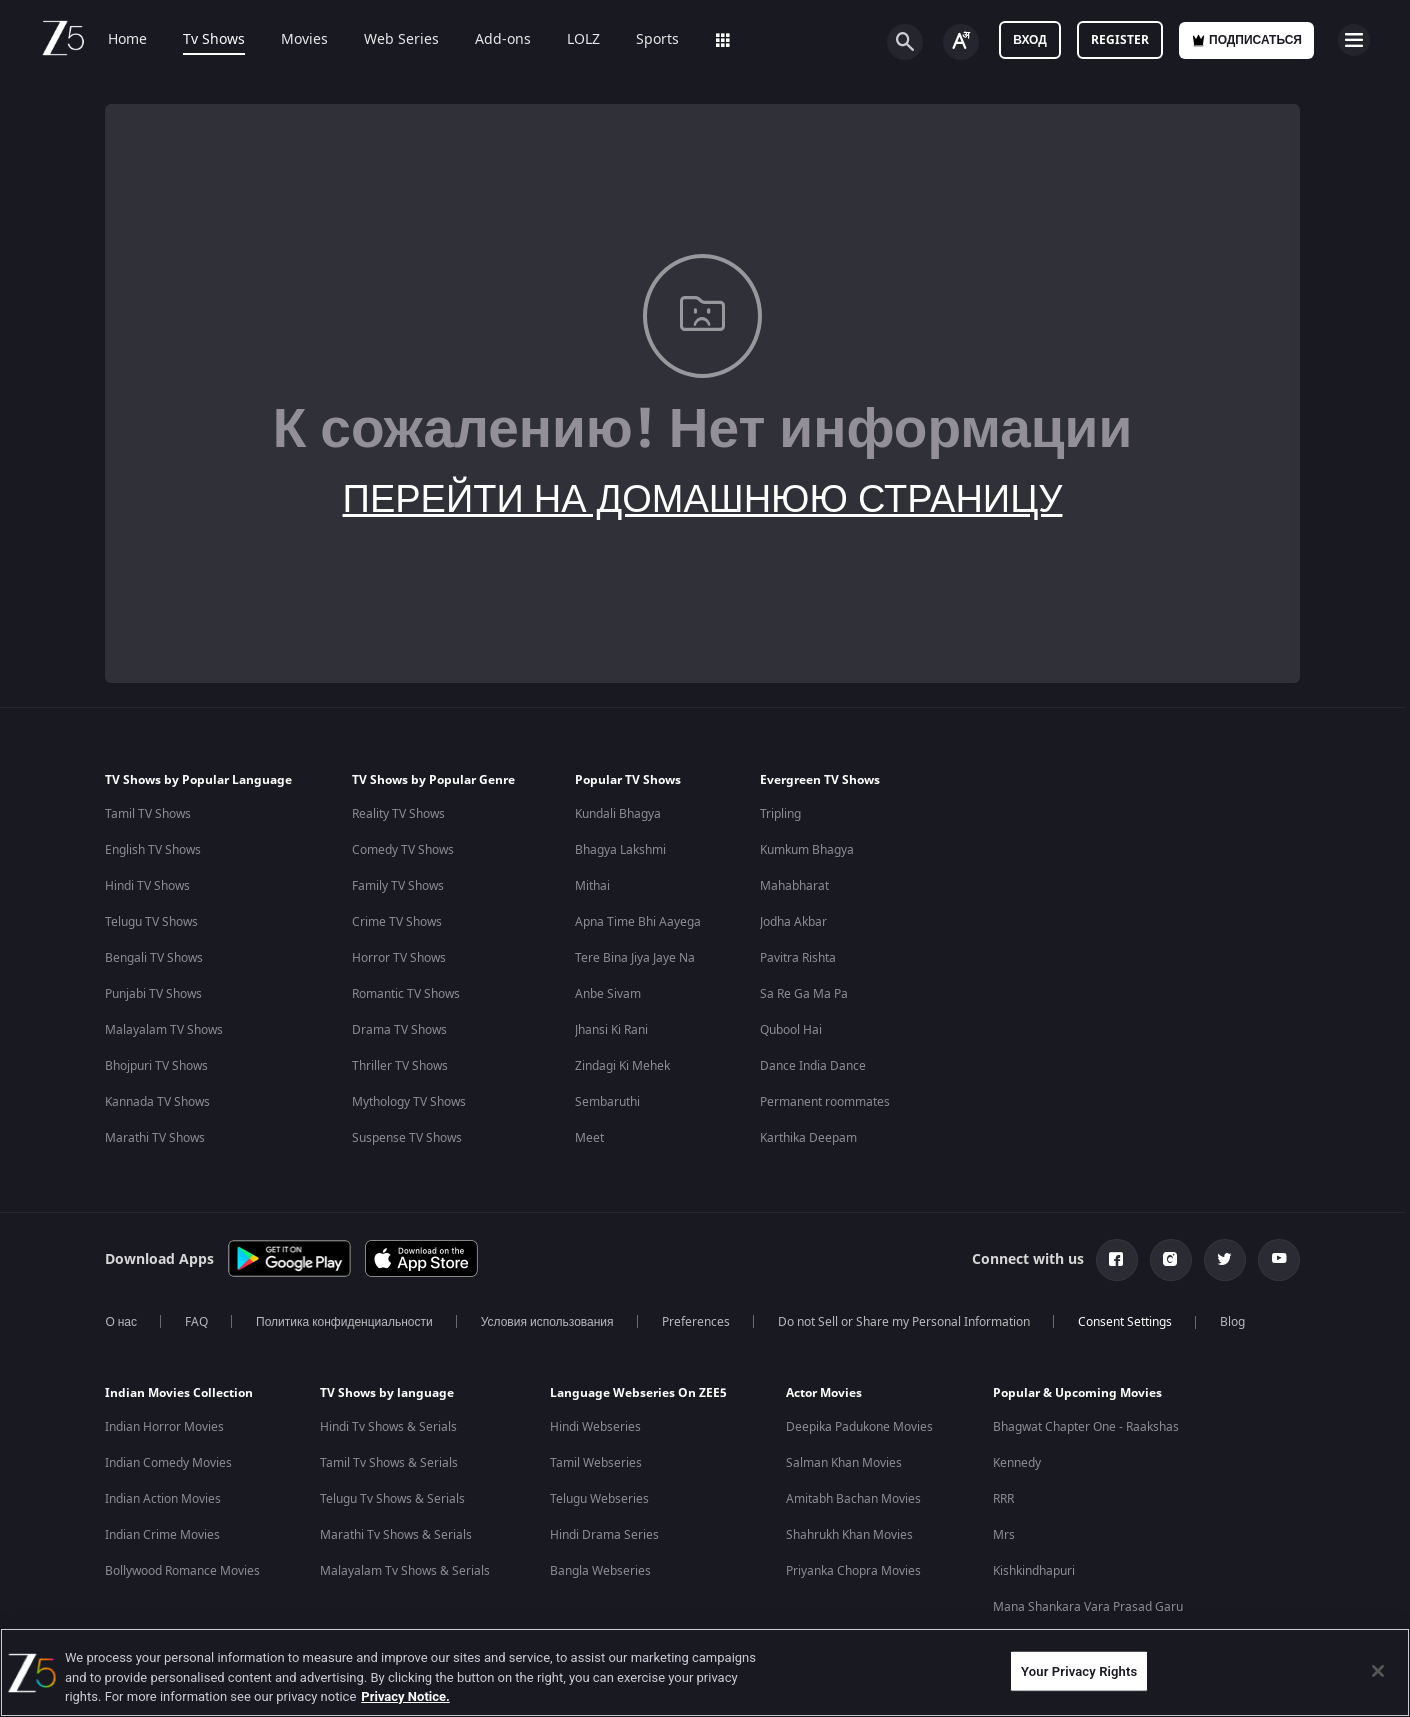  I want to click on Kishkindhapuri, so click(1034, 1571).